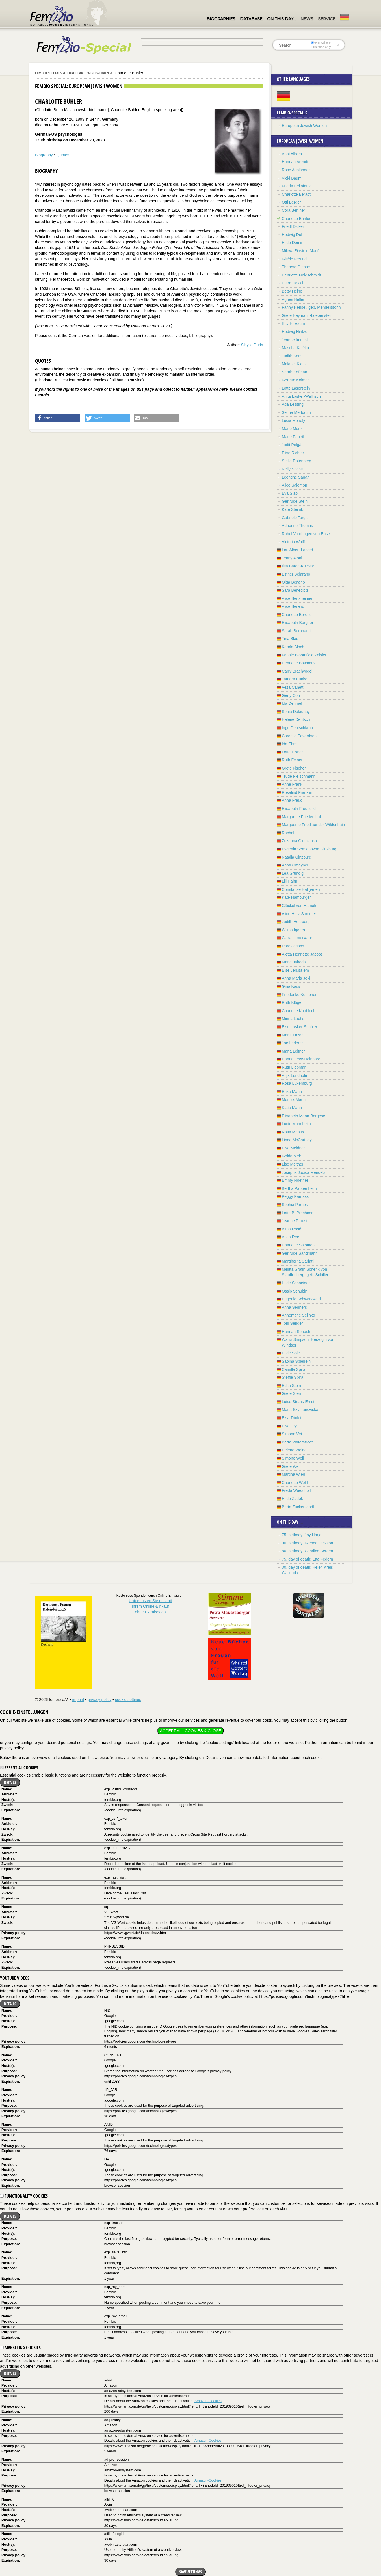  I want to click on Martina Wied, so click(293, 1474).